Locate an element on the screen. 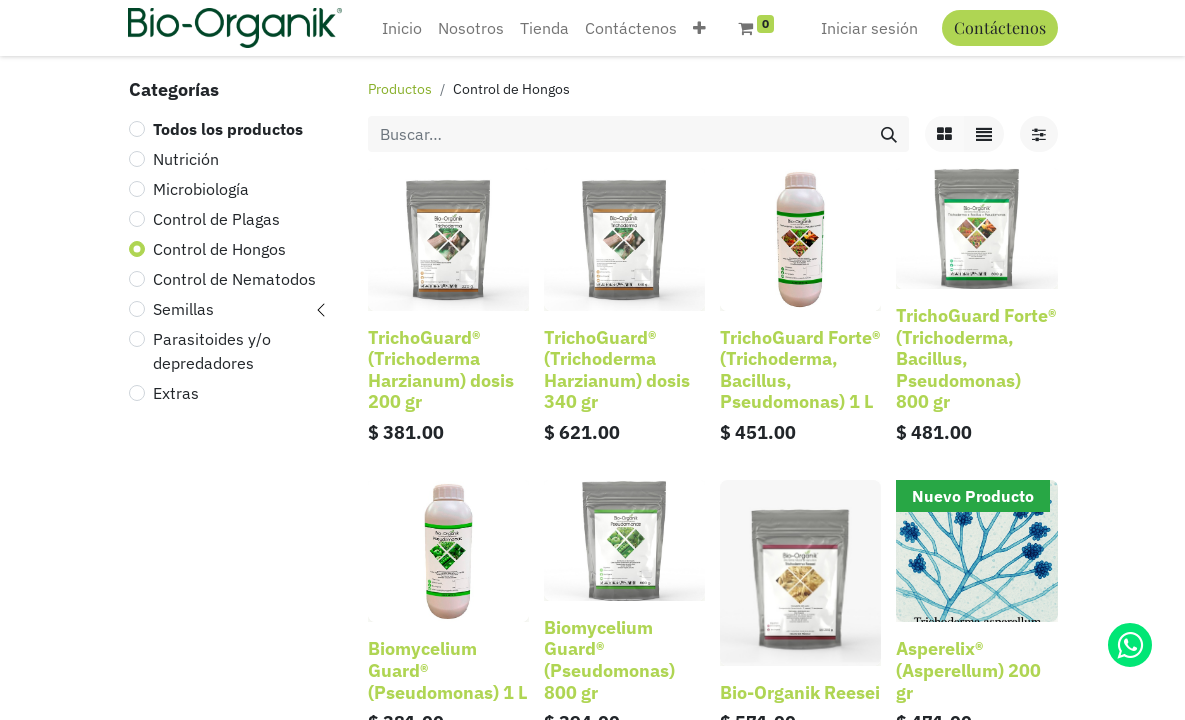 This screenshot has height=720, width=1185. Control de Hongos is located at coordinates (219, 249).